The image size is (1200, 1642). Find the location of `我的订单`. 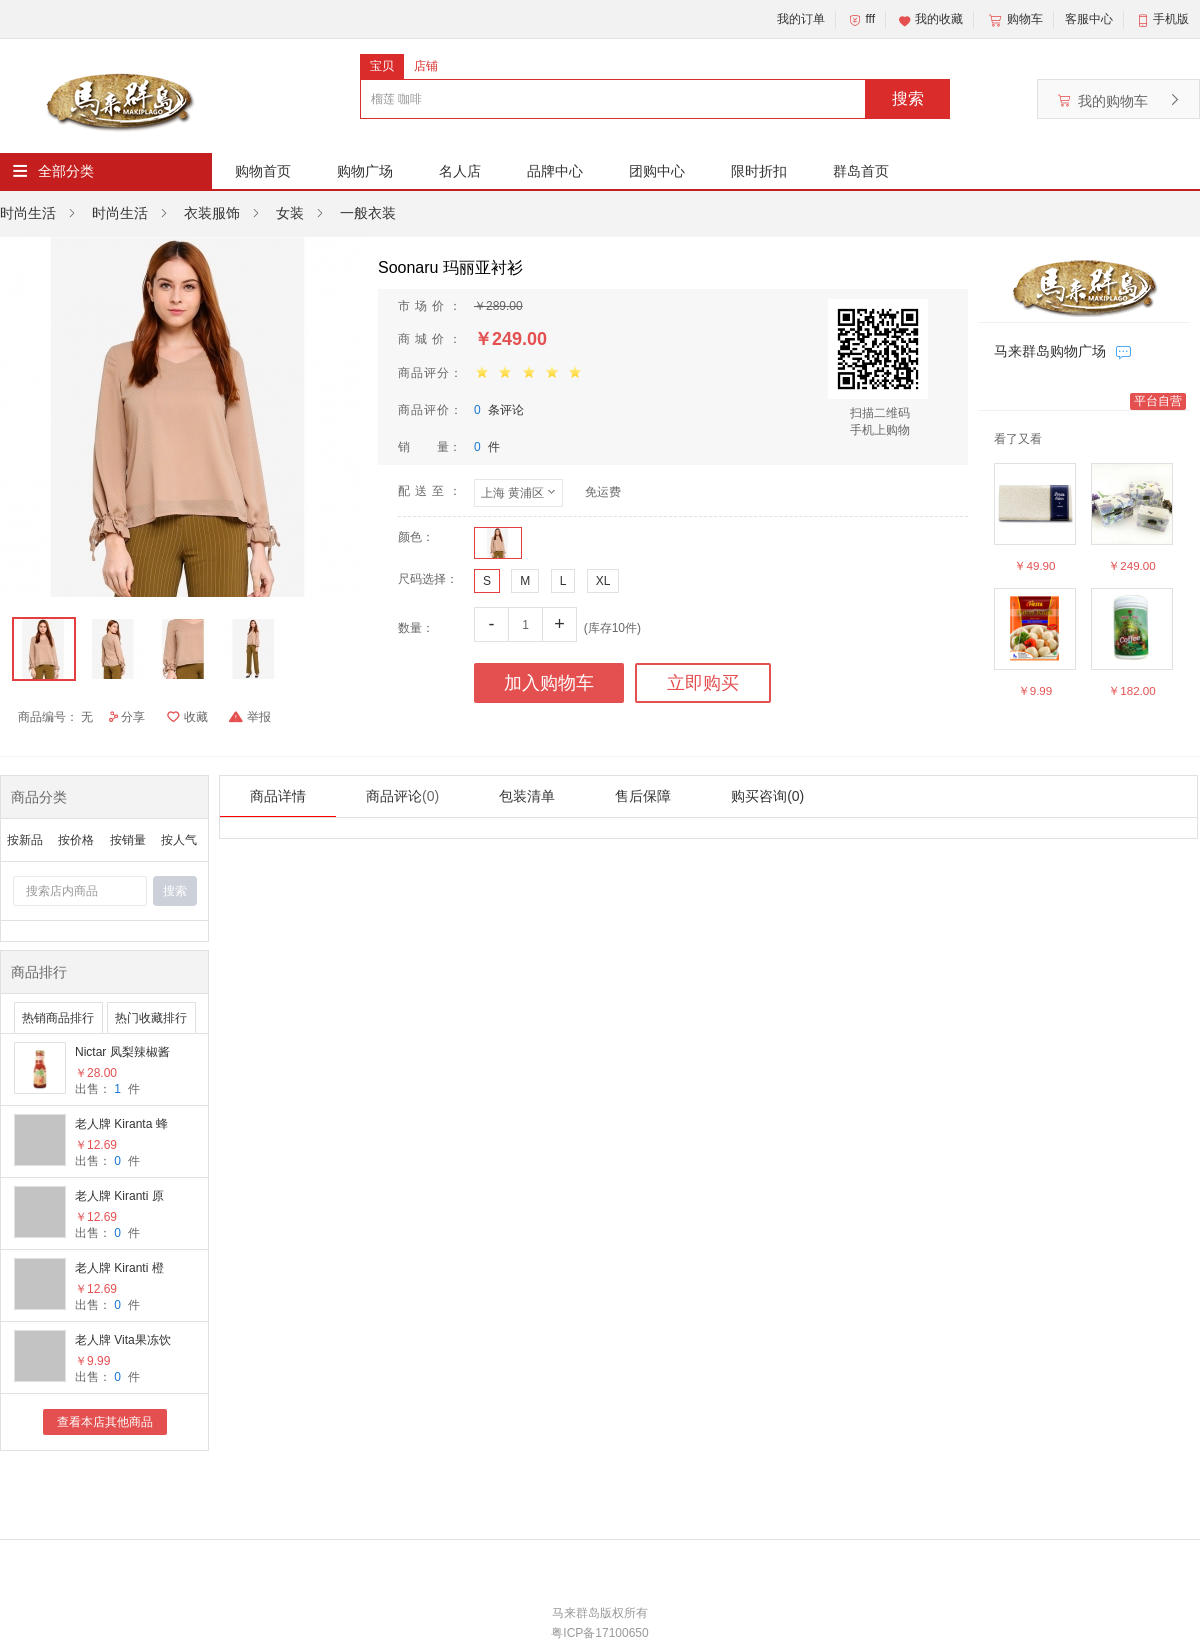

我的订单 is located at coordinates (801, 19).